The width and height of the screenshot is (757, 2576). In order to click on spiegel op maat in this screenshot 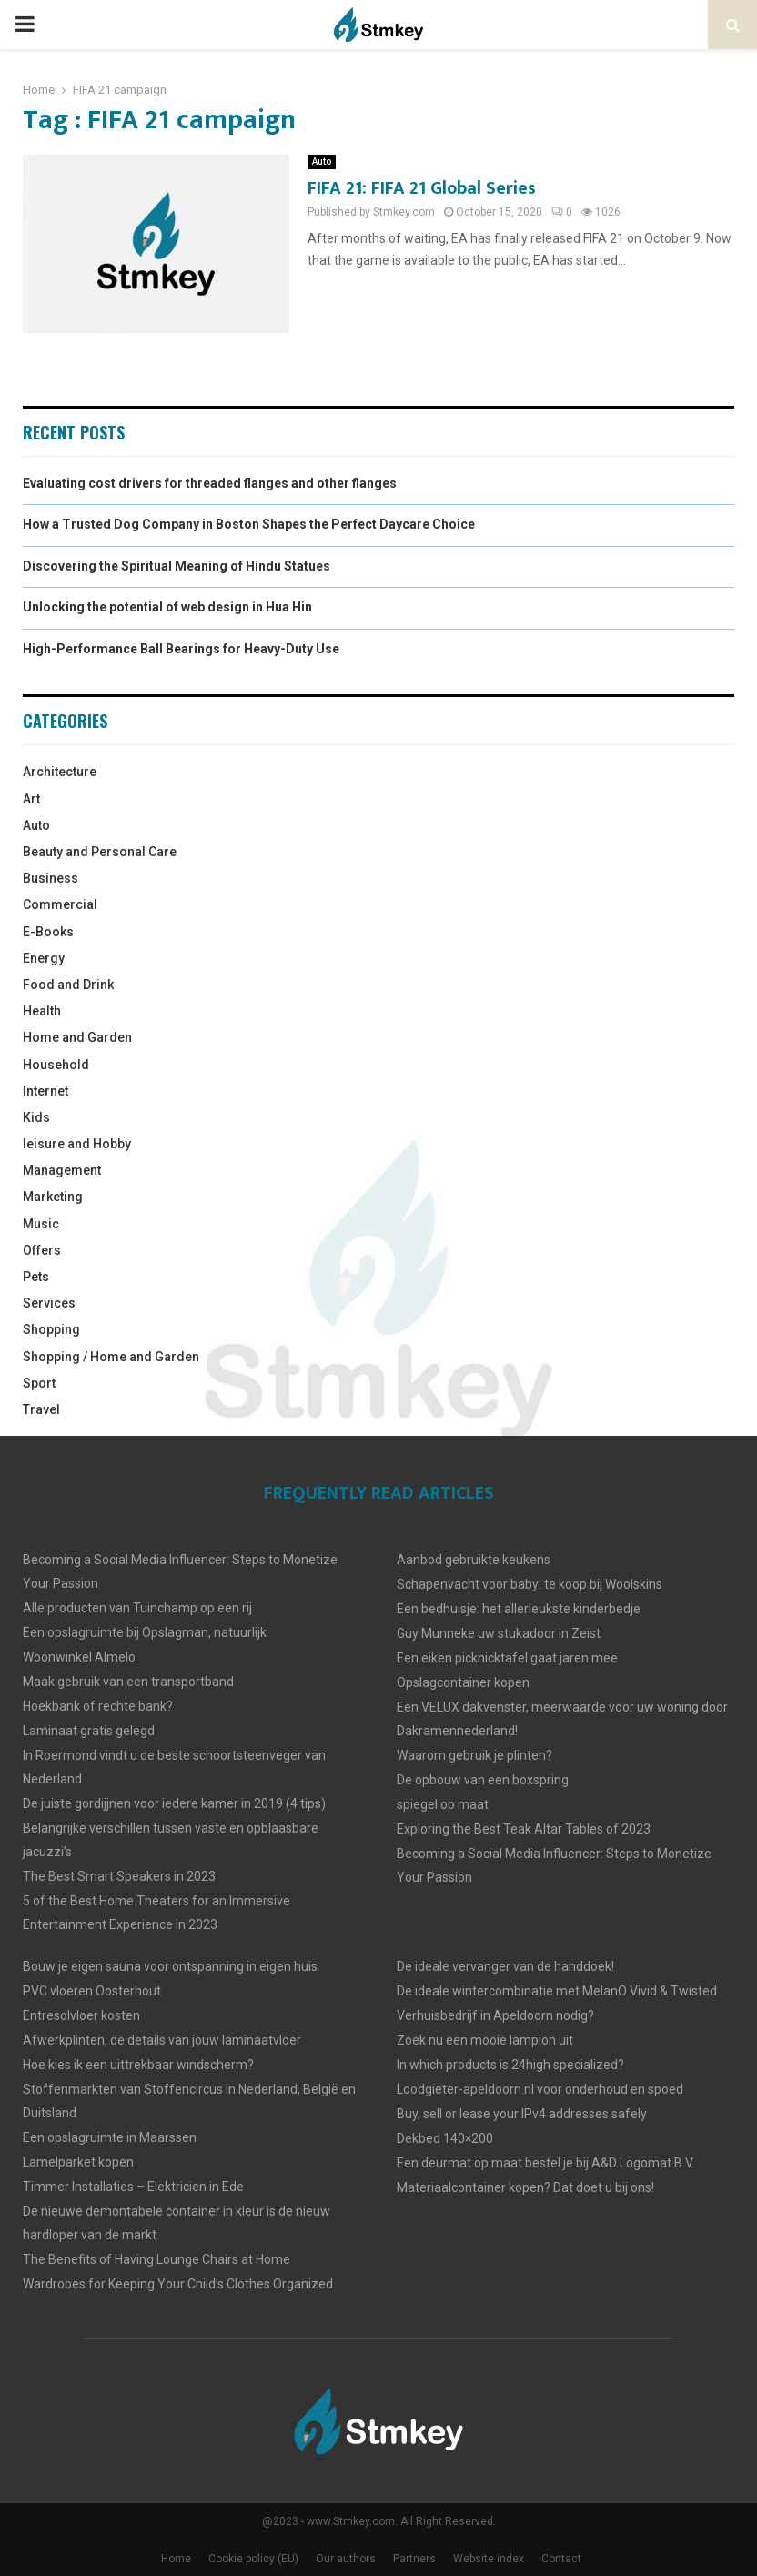, I will do `click(443, 1804)`.